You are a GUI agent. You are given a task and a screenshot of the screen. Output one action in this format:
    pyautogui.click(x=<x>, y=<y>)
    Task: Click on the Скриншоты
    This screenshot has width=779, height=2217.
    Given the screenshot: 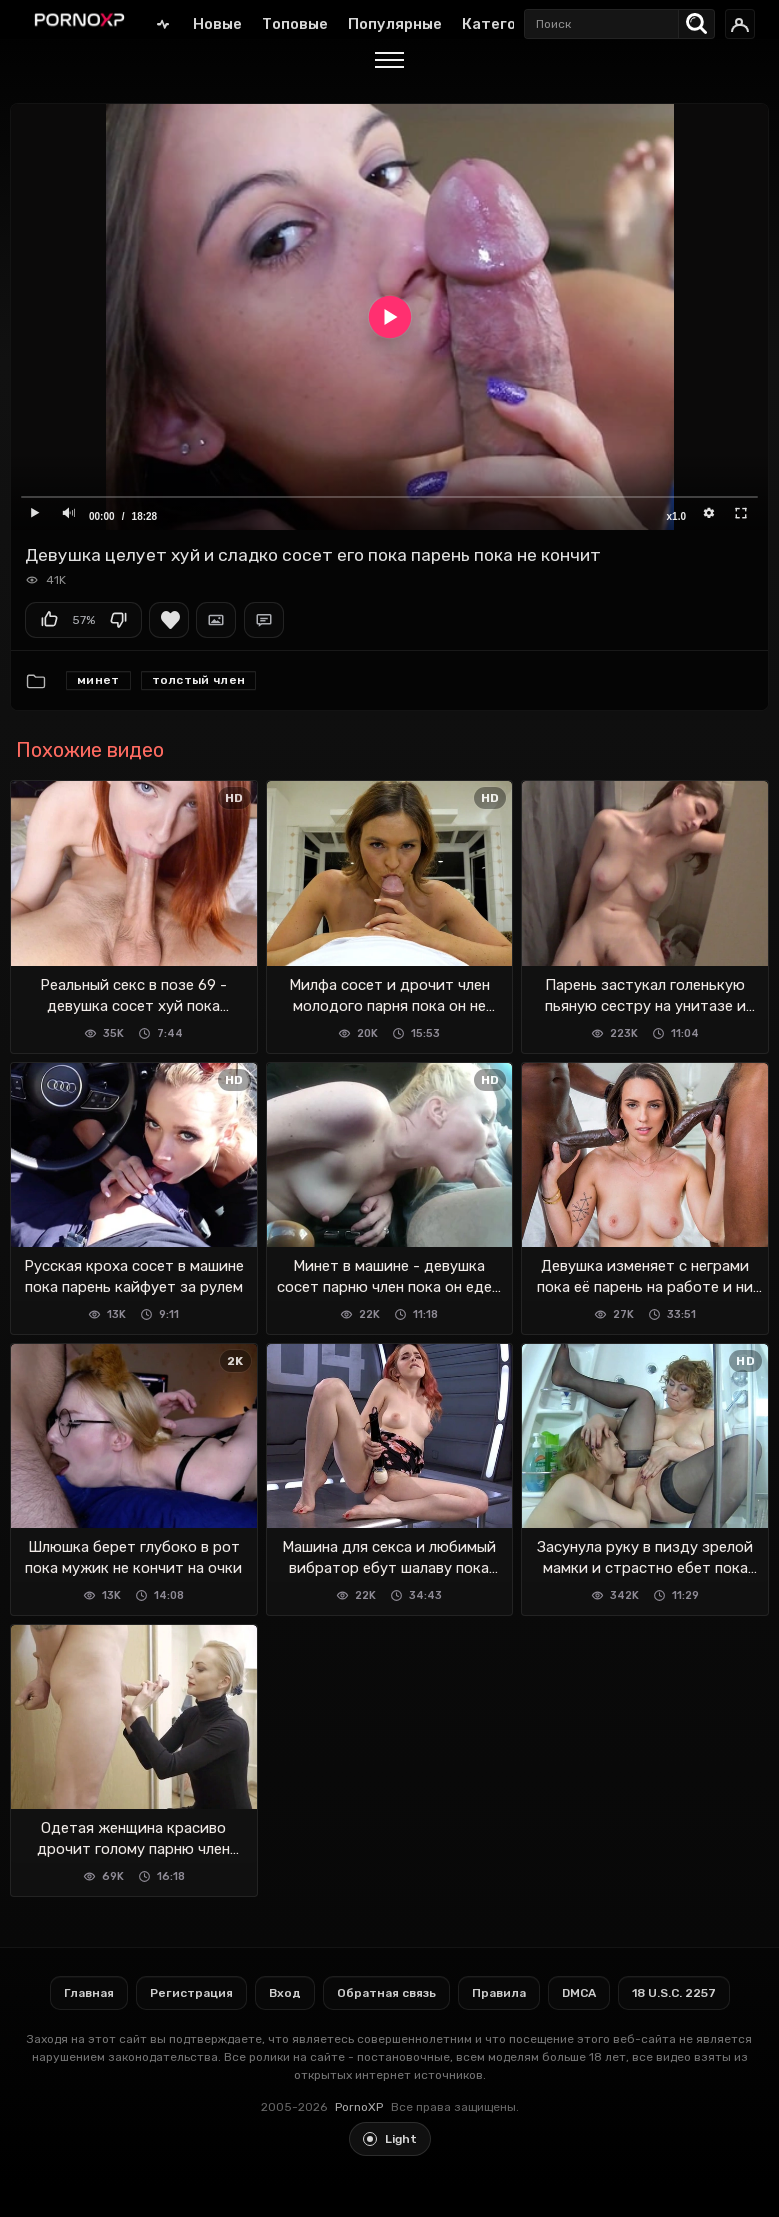 What is the action you would take?
    pyautogui.click(x=216, y=620)
    